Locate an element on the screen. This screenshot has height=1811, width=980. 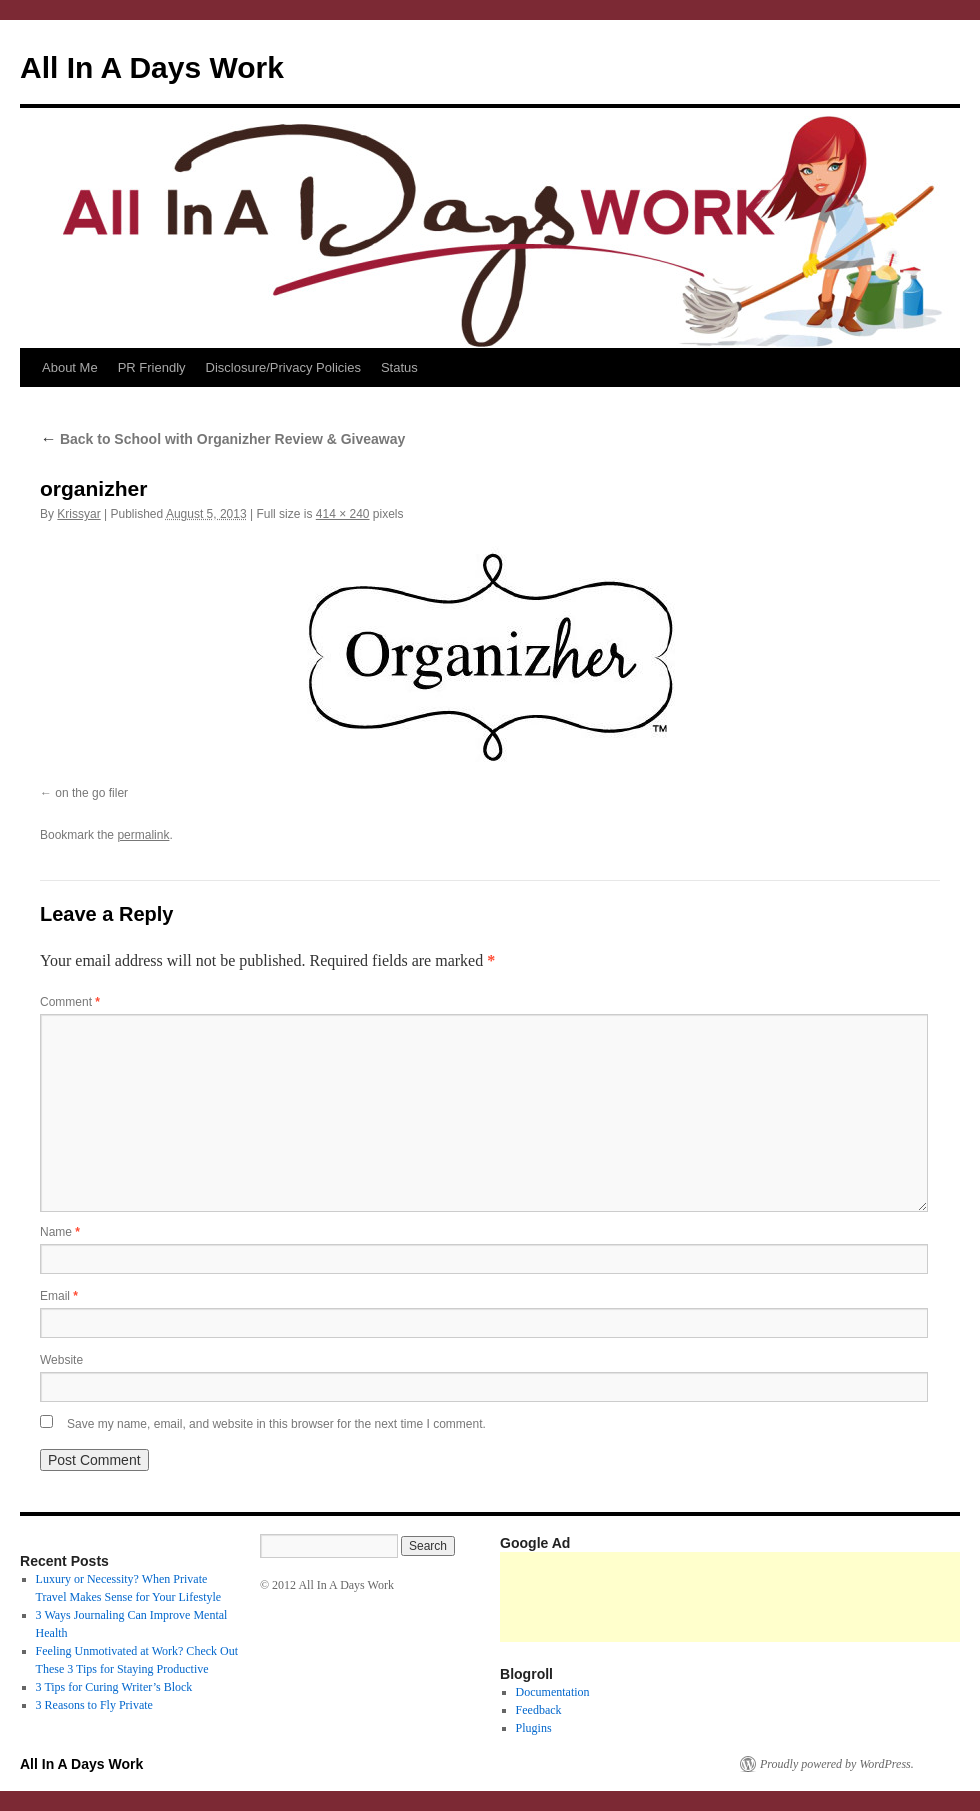
Email is located at coordinates (59, 1296).